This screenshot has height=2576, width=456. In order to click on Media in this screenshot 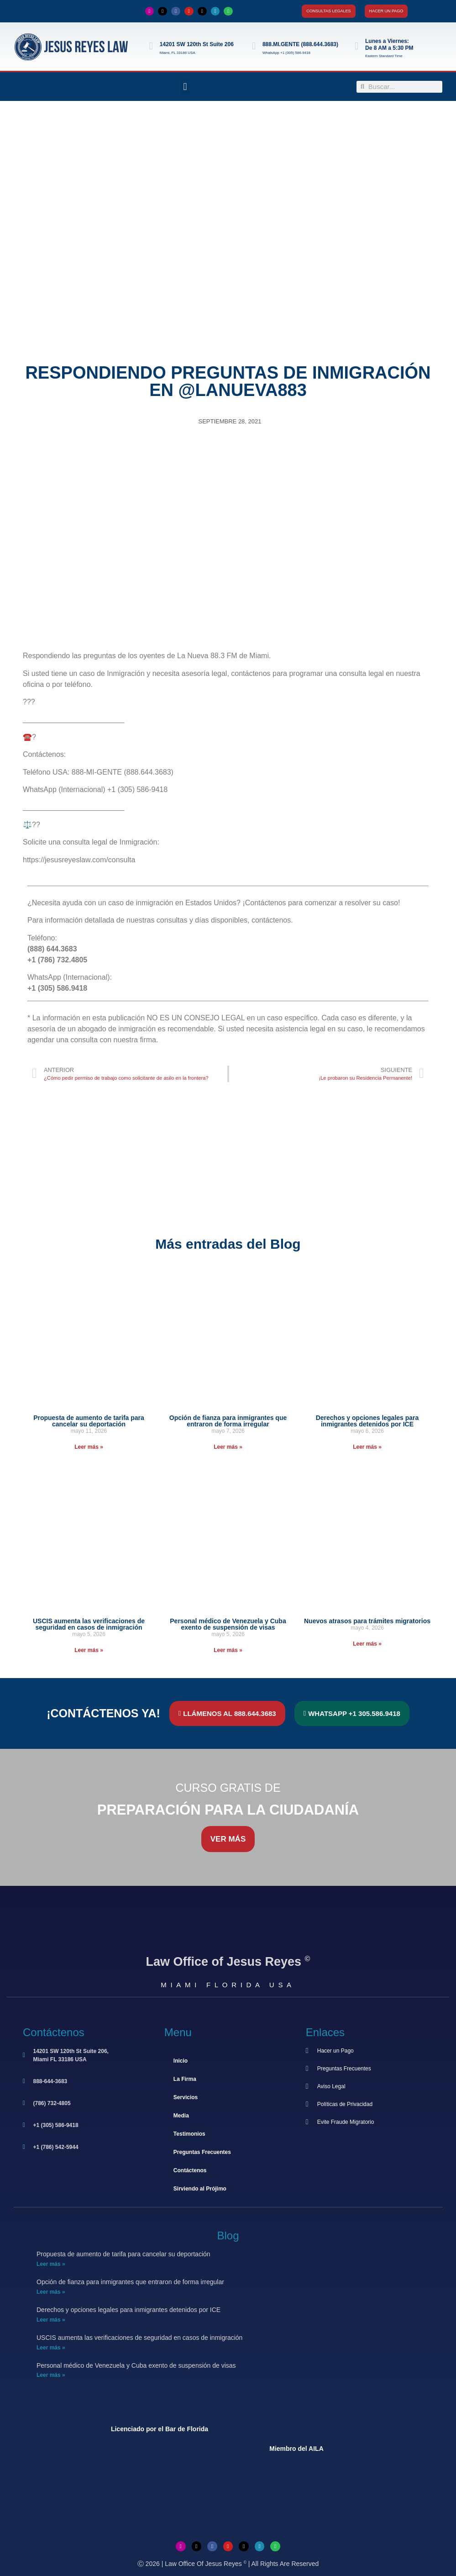, I will do `click(181, 2115)`.